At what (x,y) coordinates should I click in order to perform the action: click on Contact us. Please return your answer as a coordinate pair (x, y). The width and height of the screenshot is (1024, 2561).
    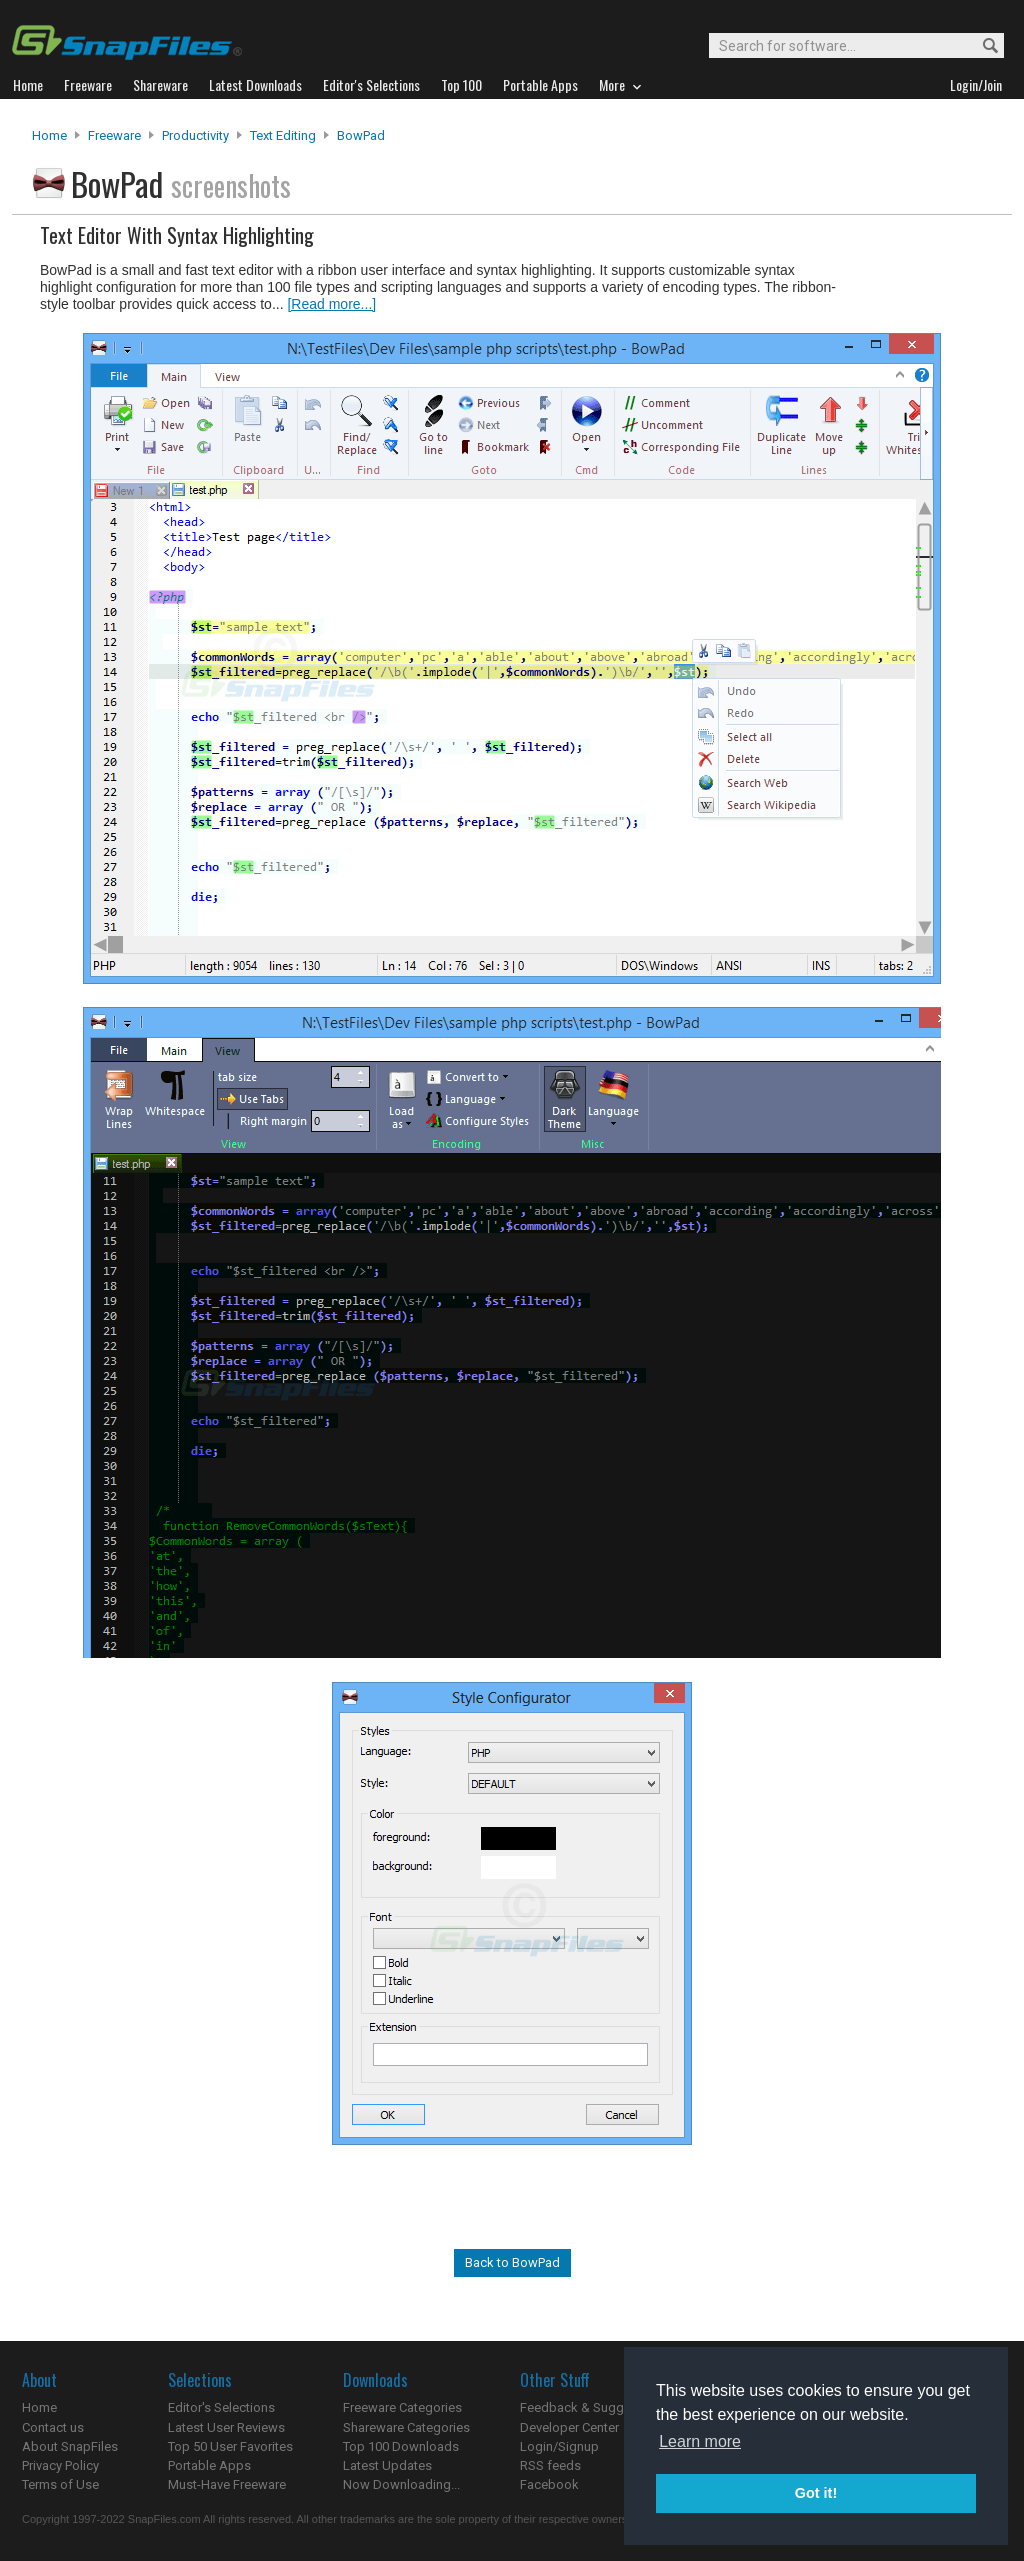
    Looking at the image, I should click on (53, 2427).